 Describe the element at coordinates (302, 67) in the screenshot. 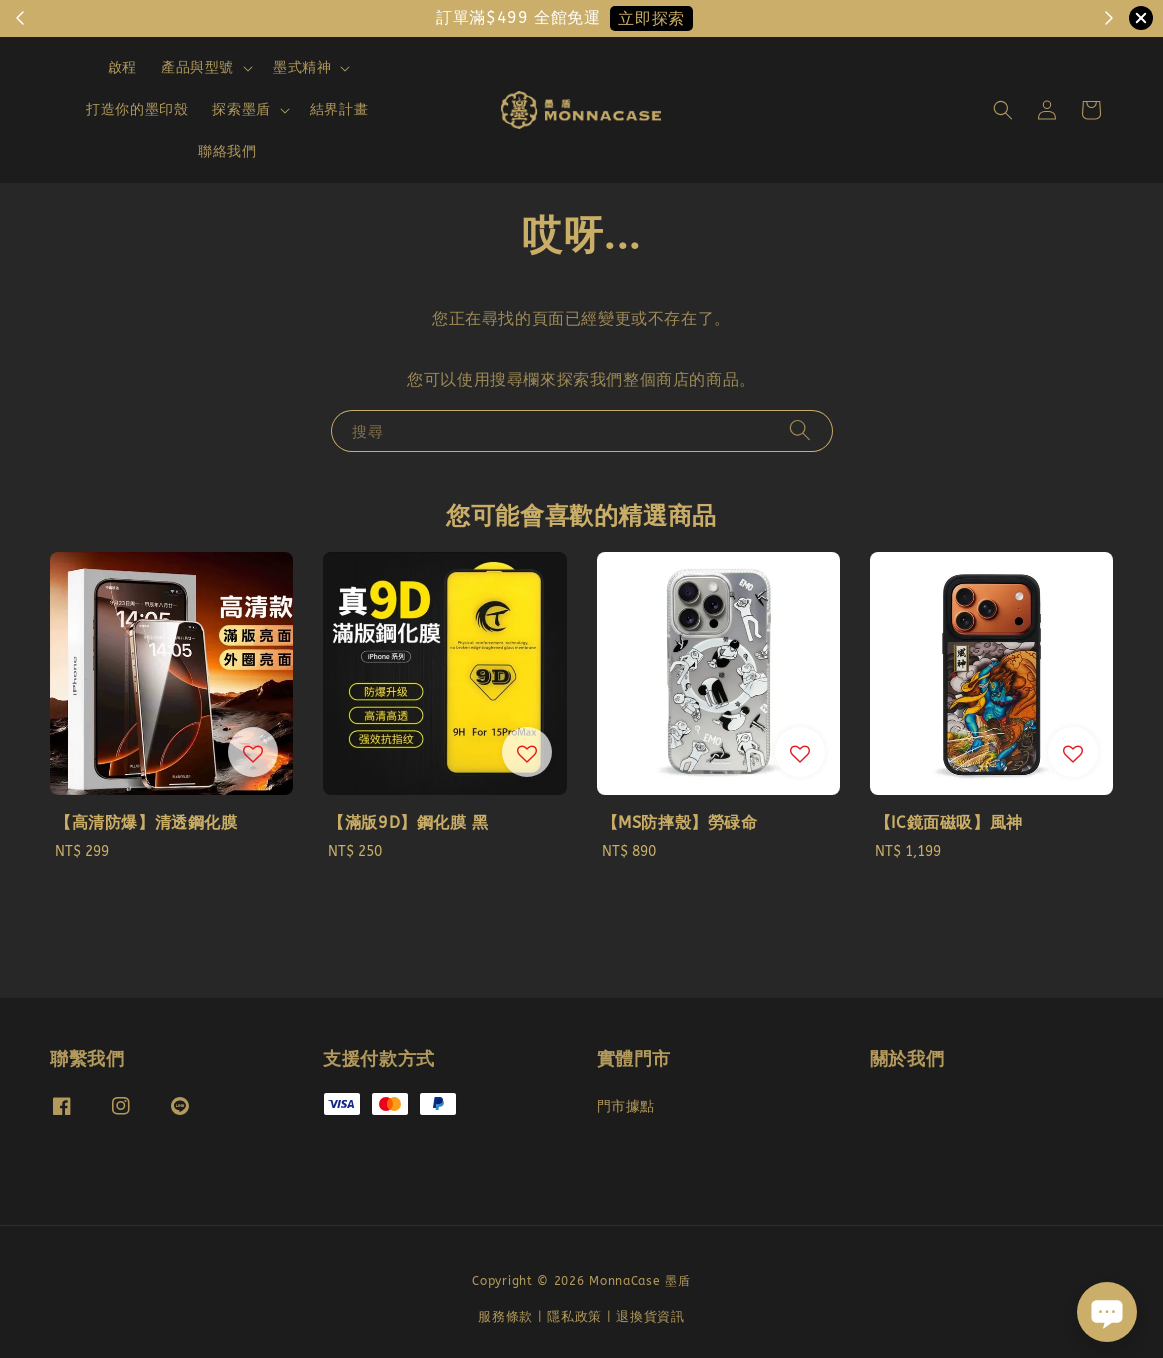

I see `墨式精神` at that location.